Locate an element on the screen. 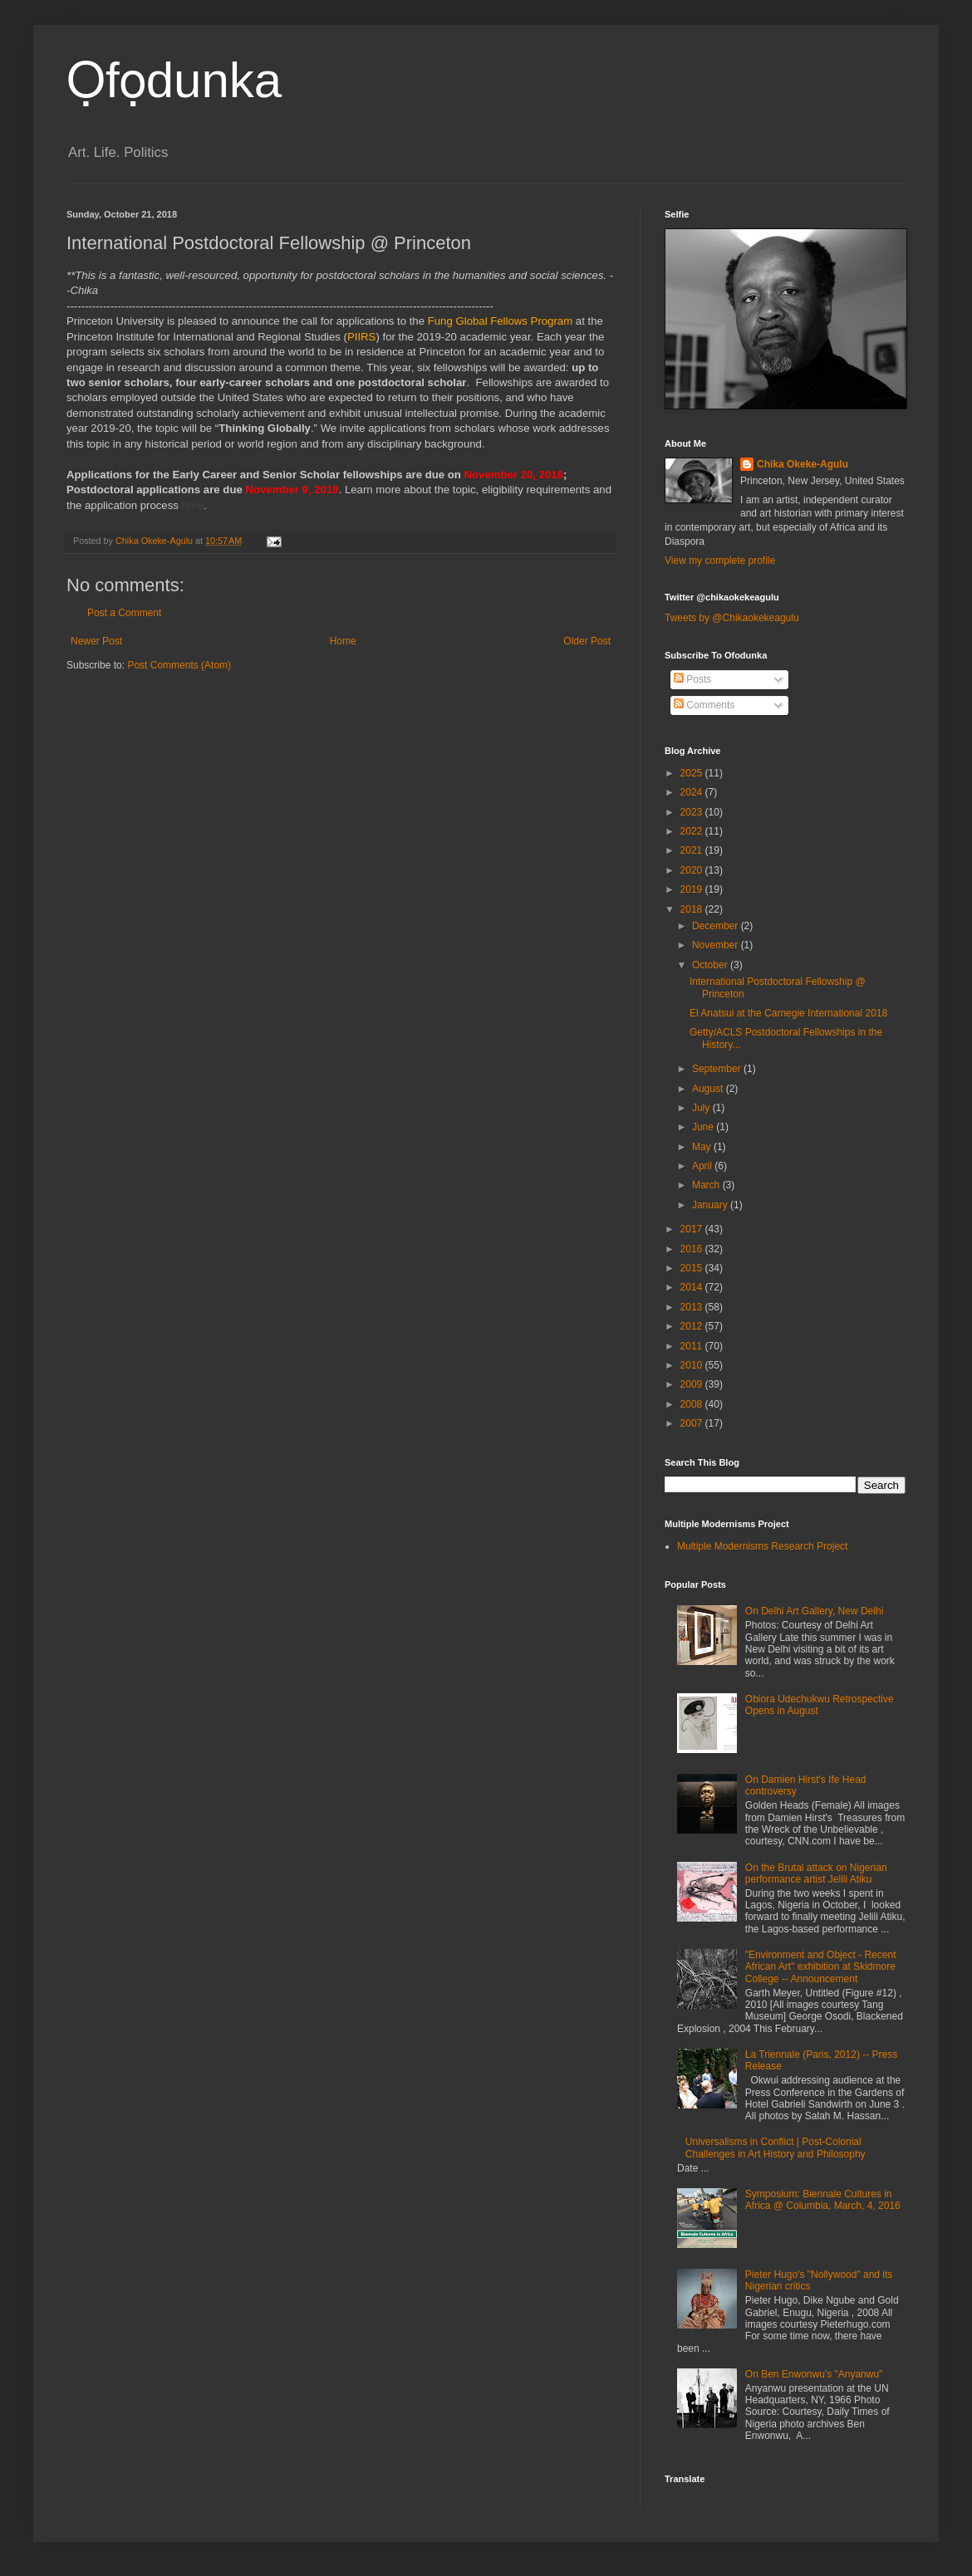 Image resolution: width=972 pixels, height=2576 pixels. Comments is located at coordinates (704, 705).